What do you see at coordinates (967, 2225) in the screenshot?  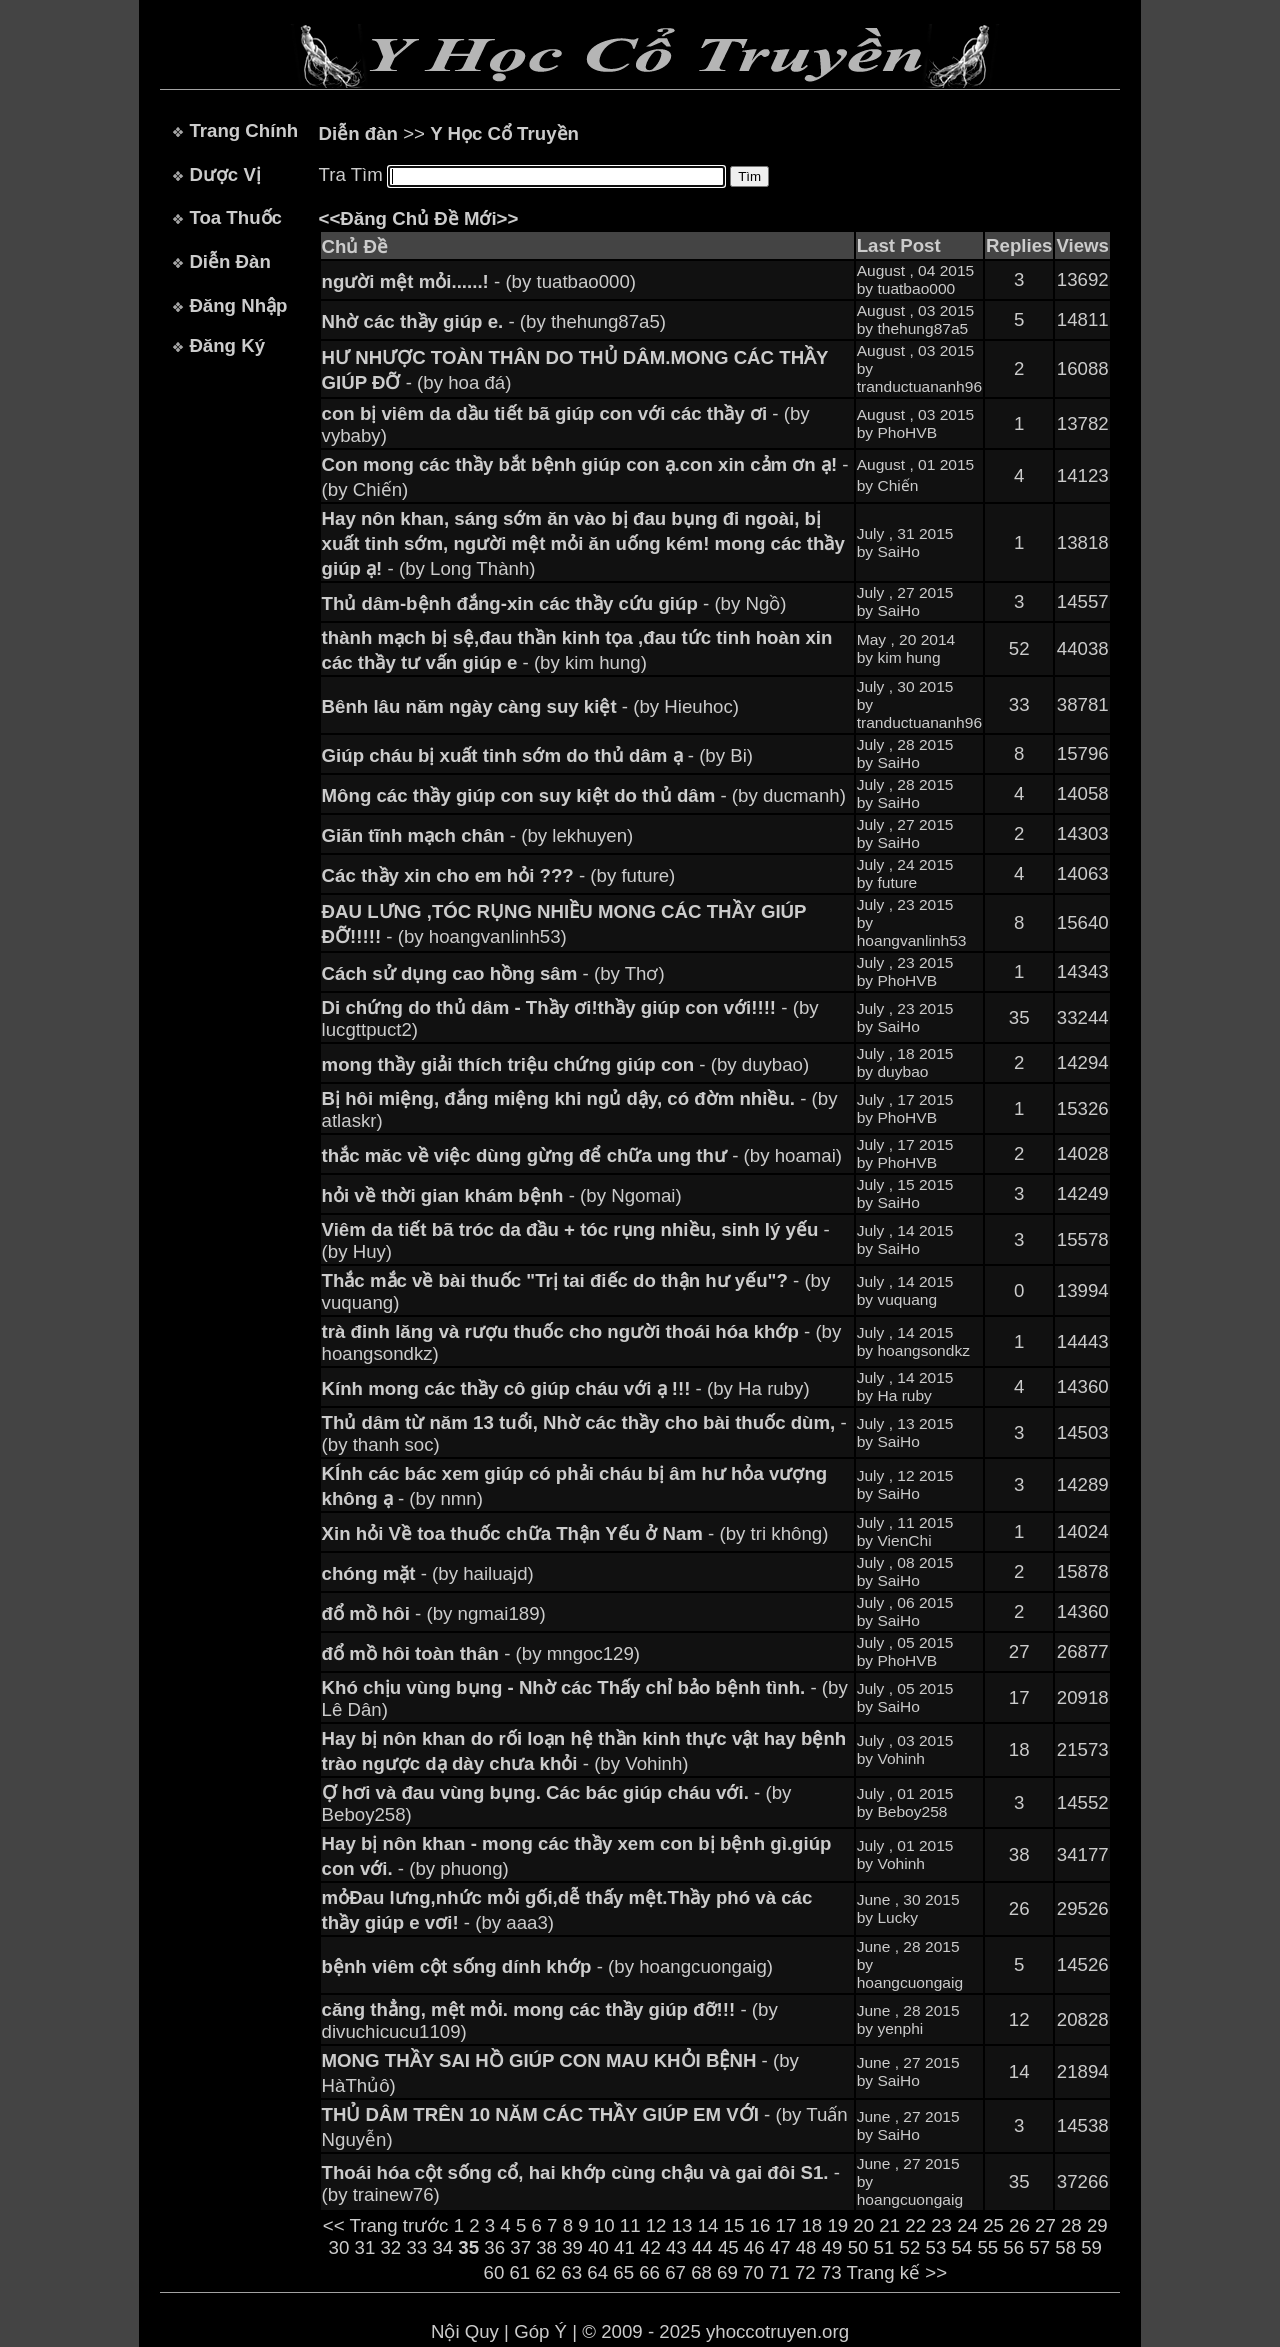 I see `24` at bounding box center [967, 2225].